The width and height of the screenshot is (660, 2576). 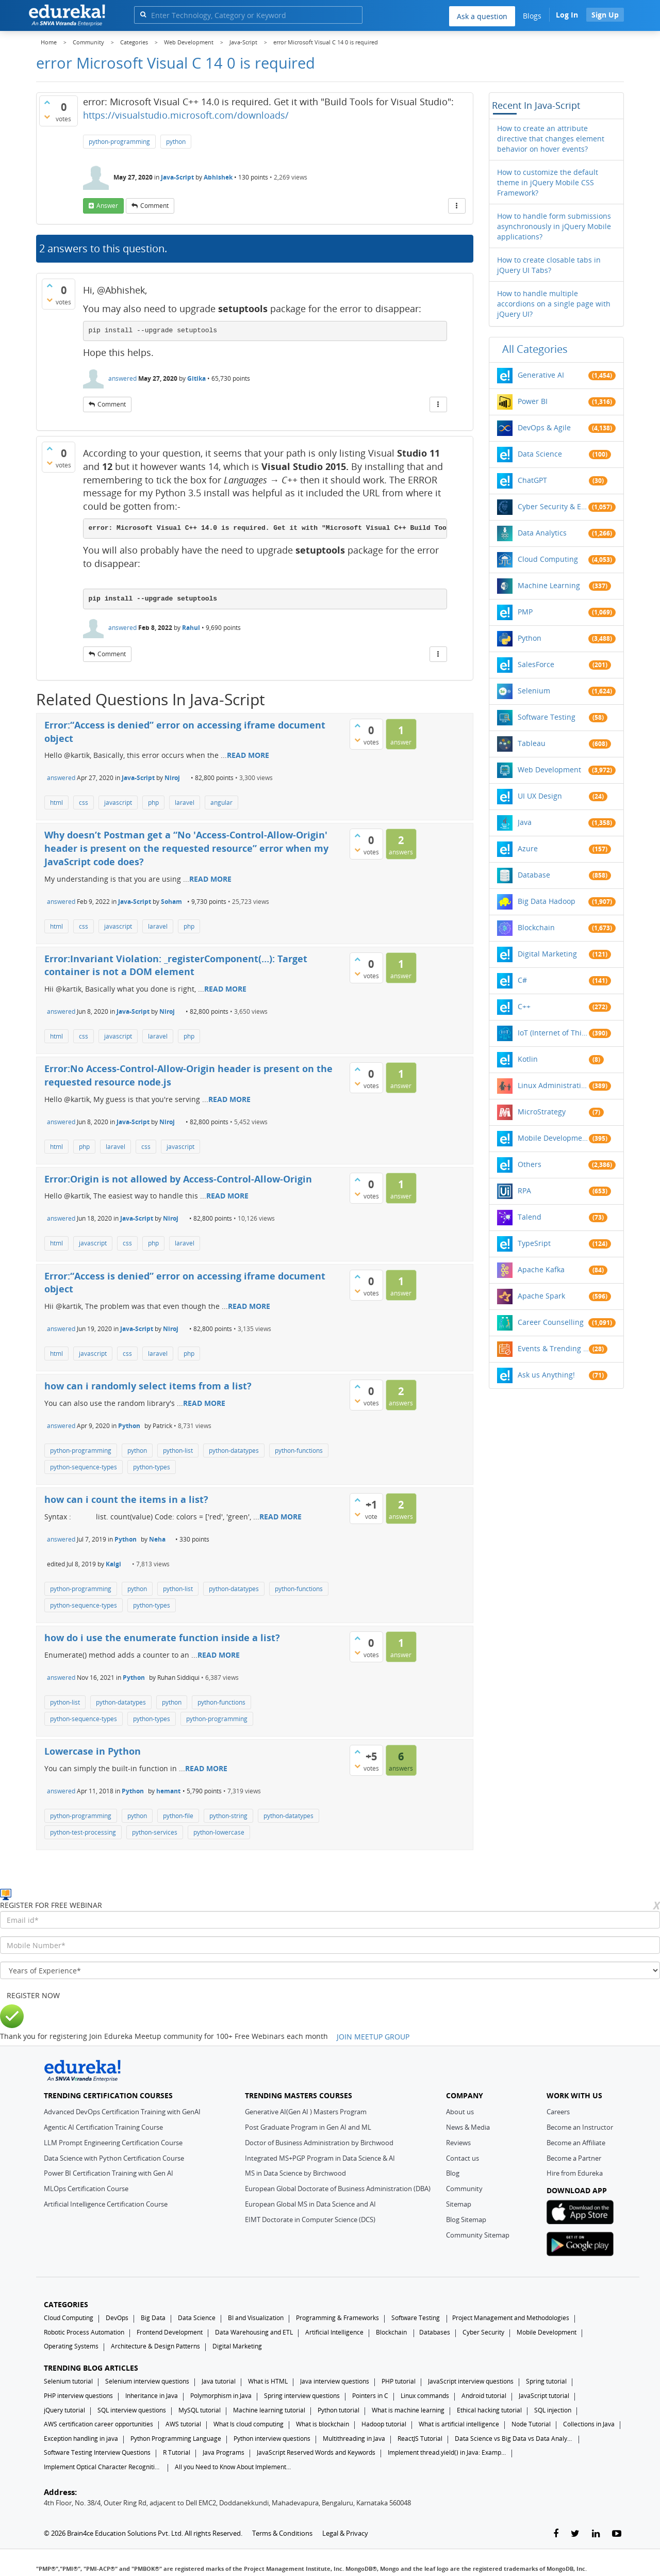 I want to click on Python Programming Language, so click(x=175, y=2438).